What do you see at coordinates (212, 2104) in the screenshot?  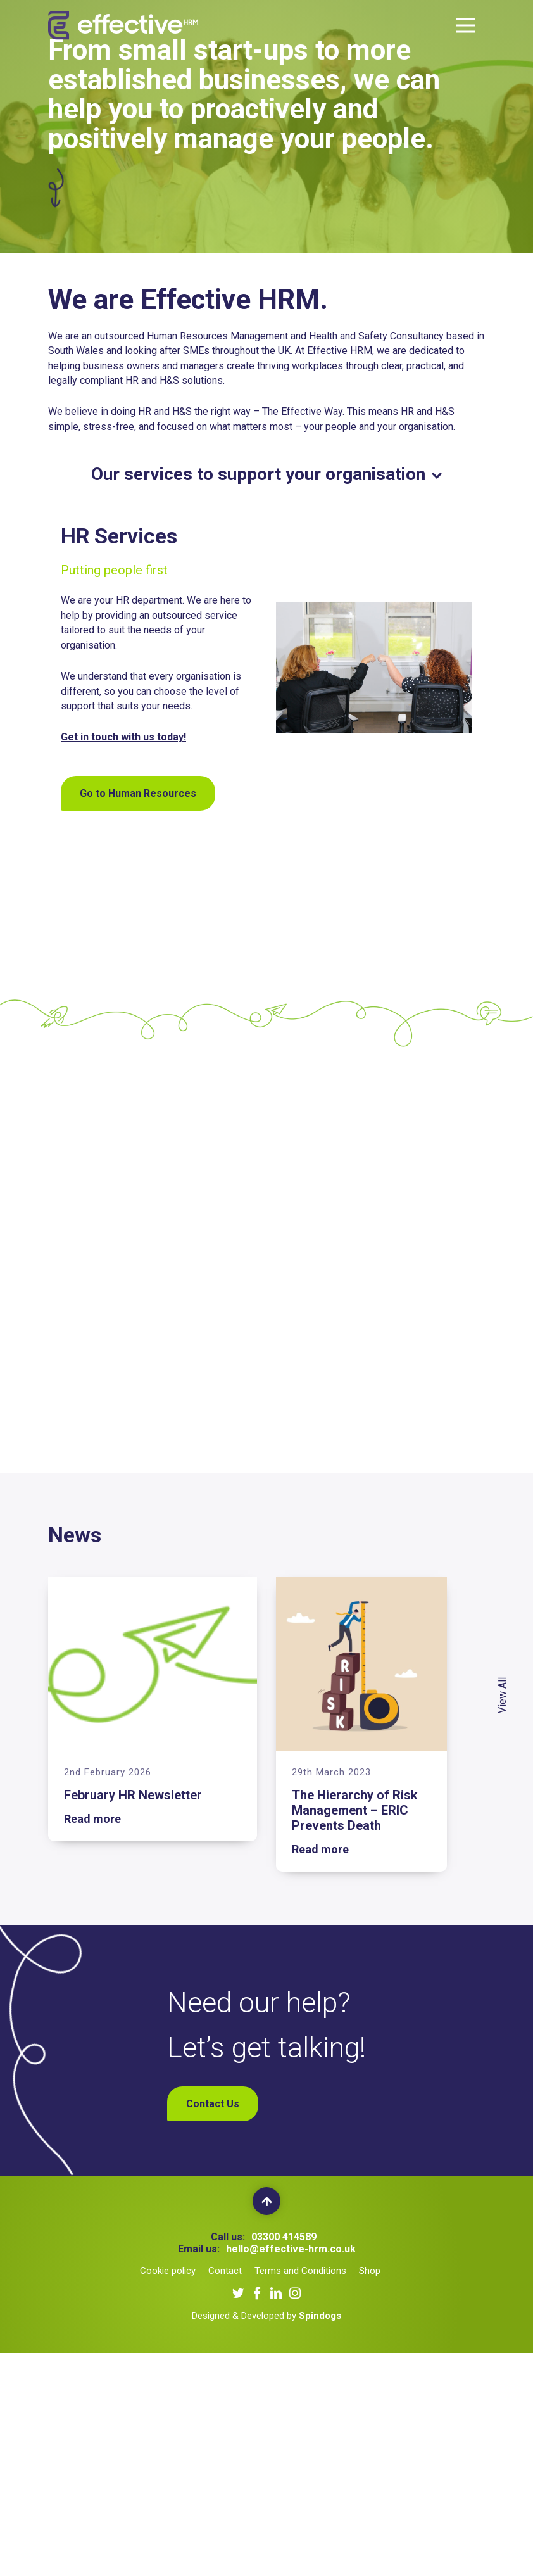 I see `Contact Us` at bounding box center [212, 2104].